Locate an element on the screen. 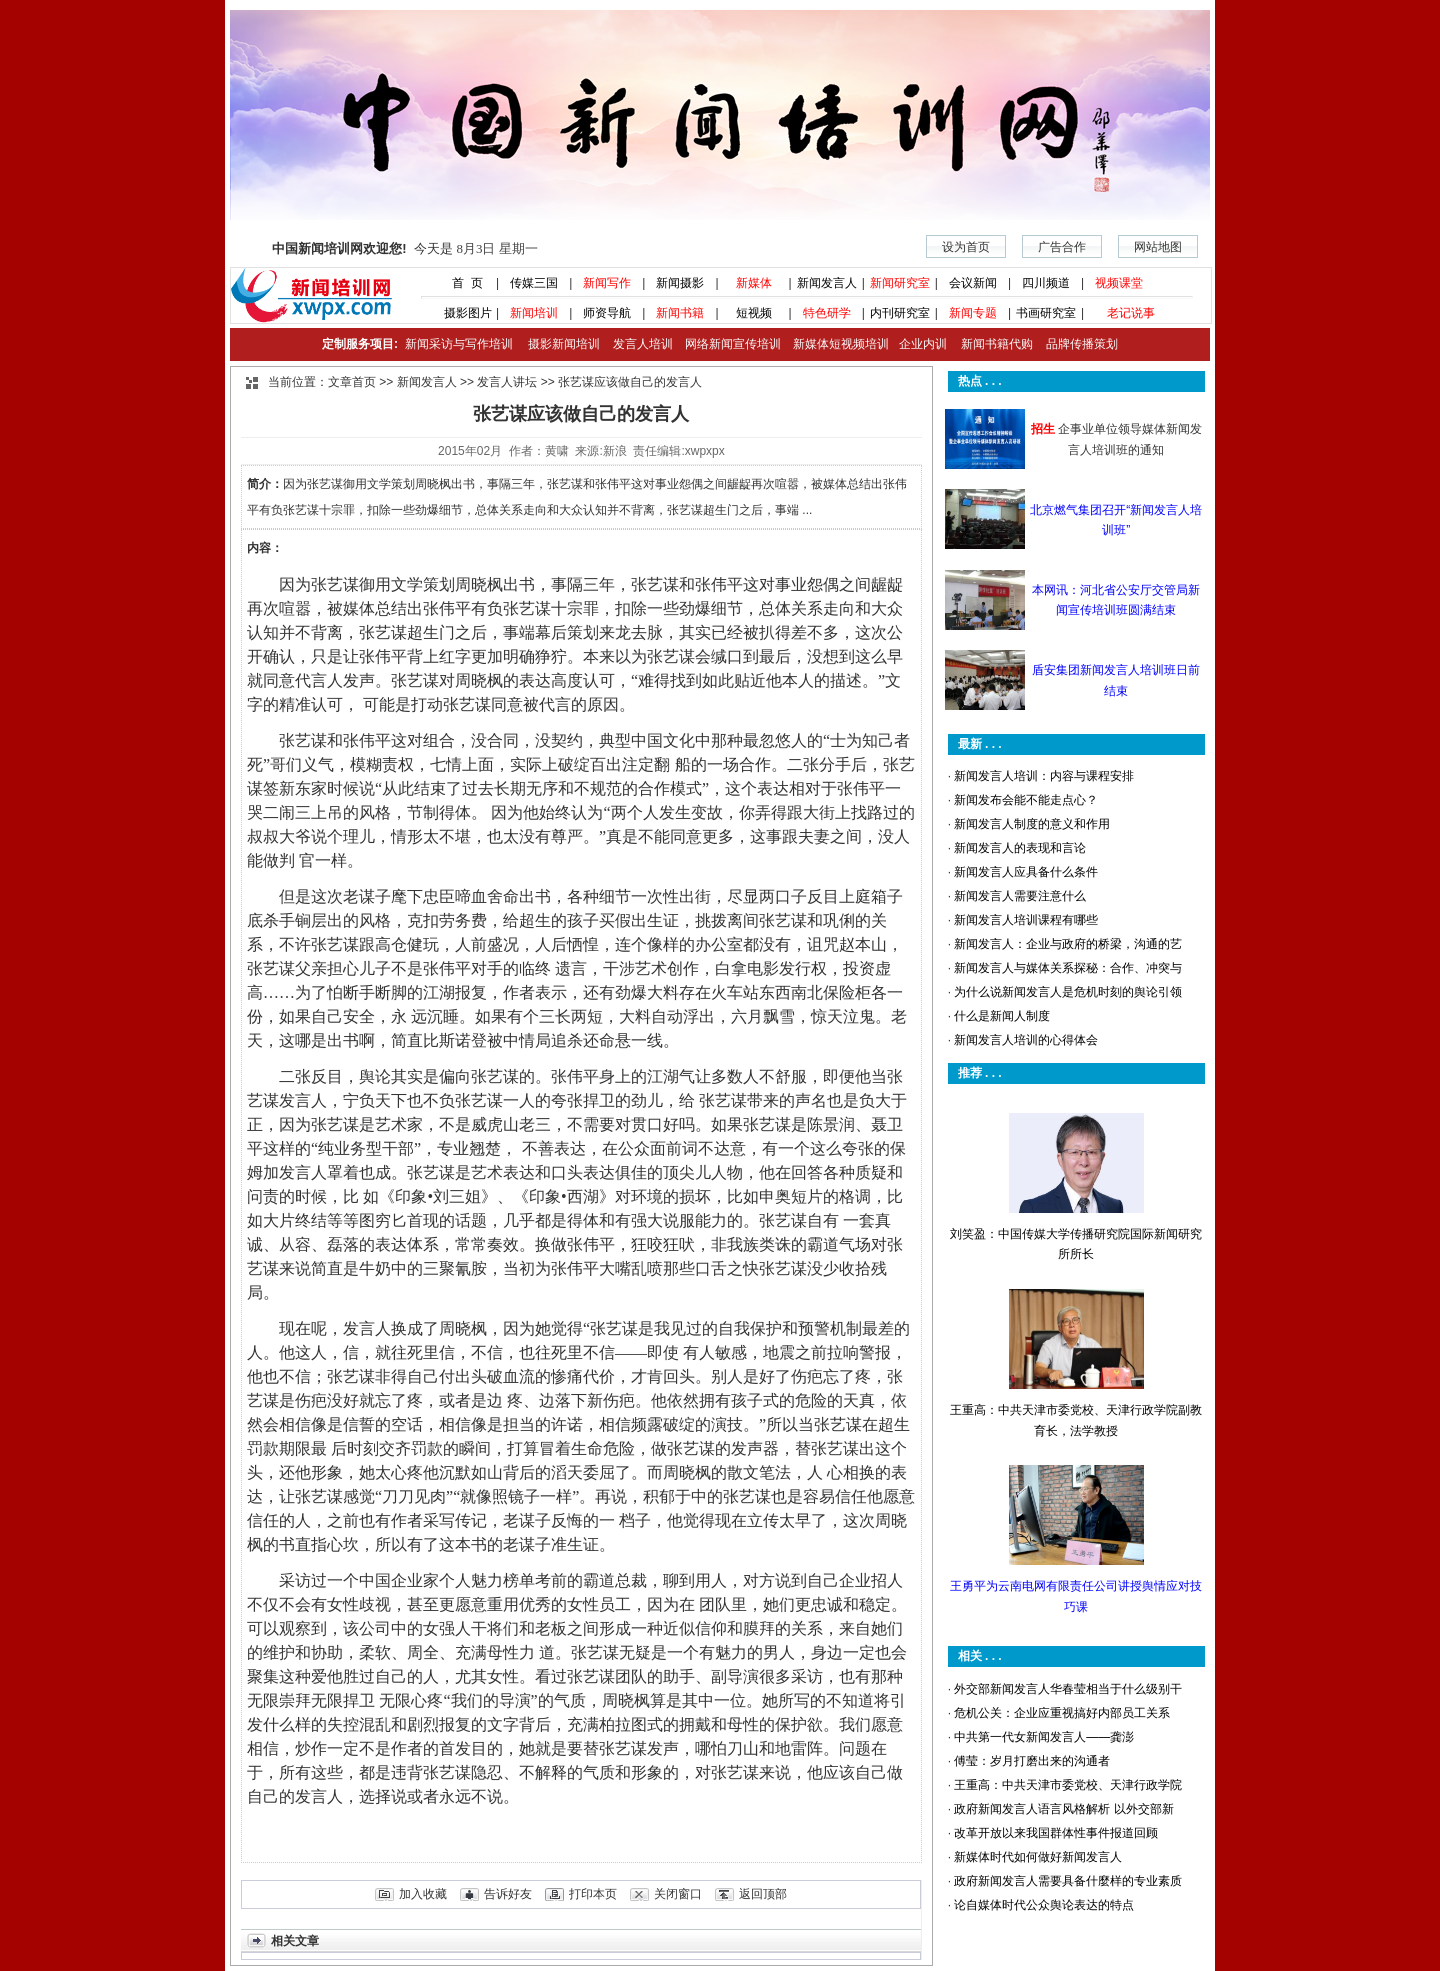 The width and height of the screenshot is (1440, 1971). 政府新闻发言人语言风格解析 以外交部新 is located at coordinates (1063, 1809).